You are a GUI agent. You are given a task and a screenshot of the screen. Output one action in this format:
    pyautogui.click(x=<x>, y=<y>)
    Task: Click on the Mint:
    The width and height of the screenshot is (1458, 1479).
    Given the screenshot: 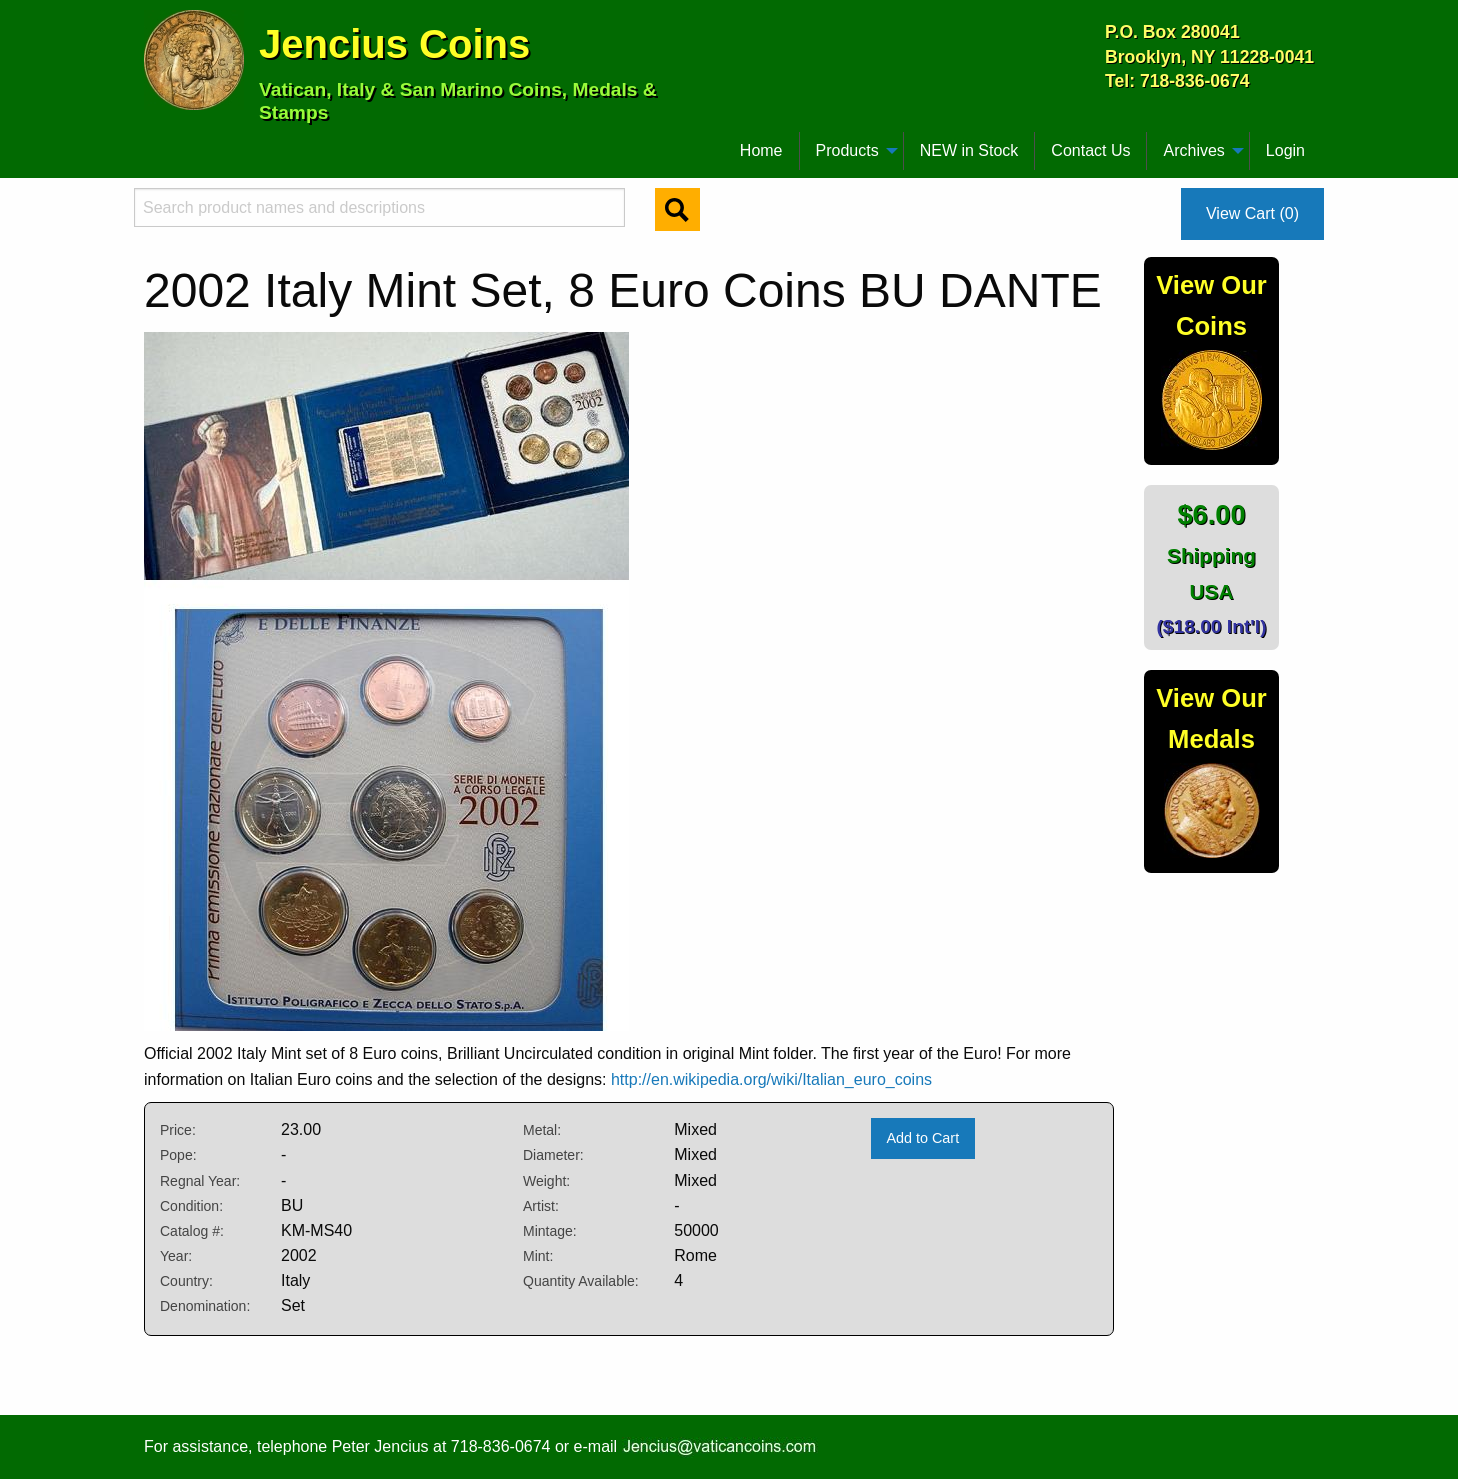 What is the action you would take?
    pyautogui.click(x=538, y=1256)
    